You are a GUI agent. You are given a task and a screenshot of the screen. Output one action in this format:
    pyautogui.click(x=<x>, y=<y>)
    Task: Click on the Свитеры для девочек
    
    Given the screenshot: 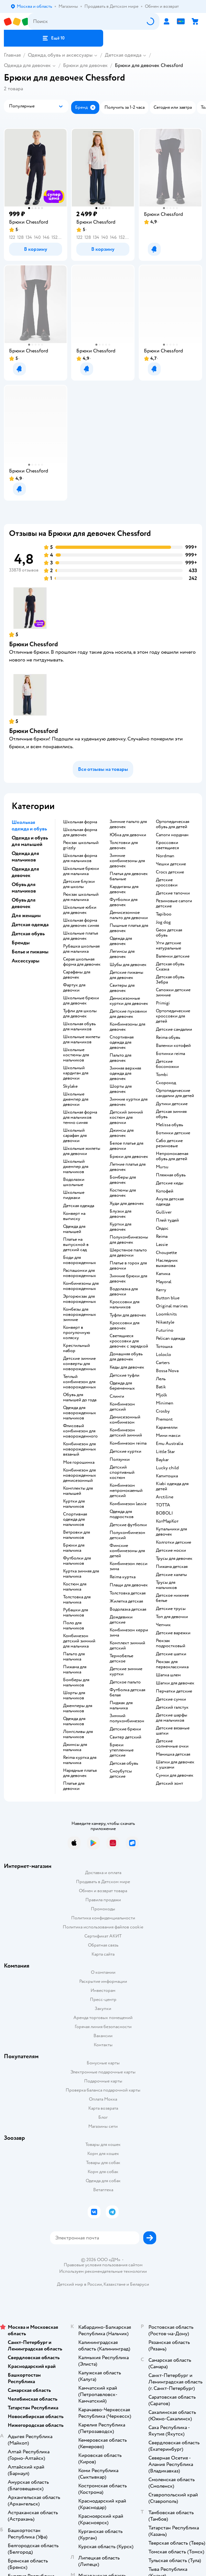 What is the action you would take?
    pyautogui.click(x=122, y=988)
    